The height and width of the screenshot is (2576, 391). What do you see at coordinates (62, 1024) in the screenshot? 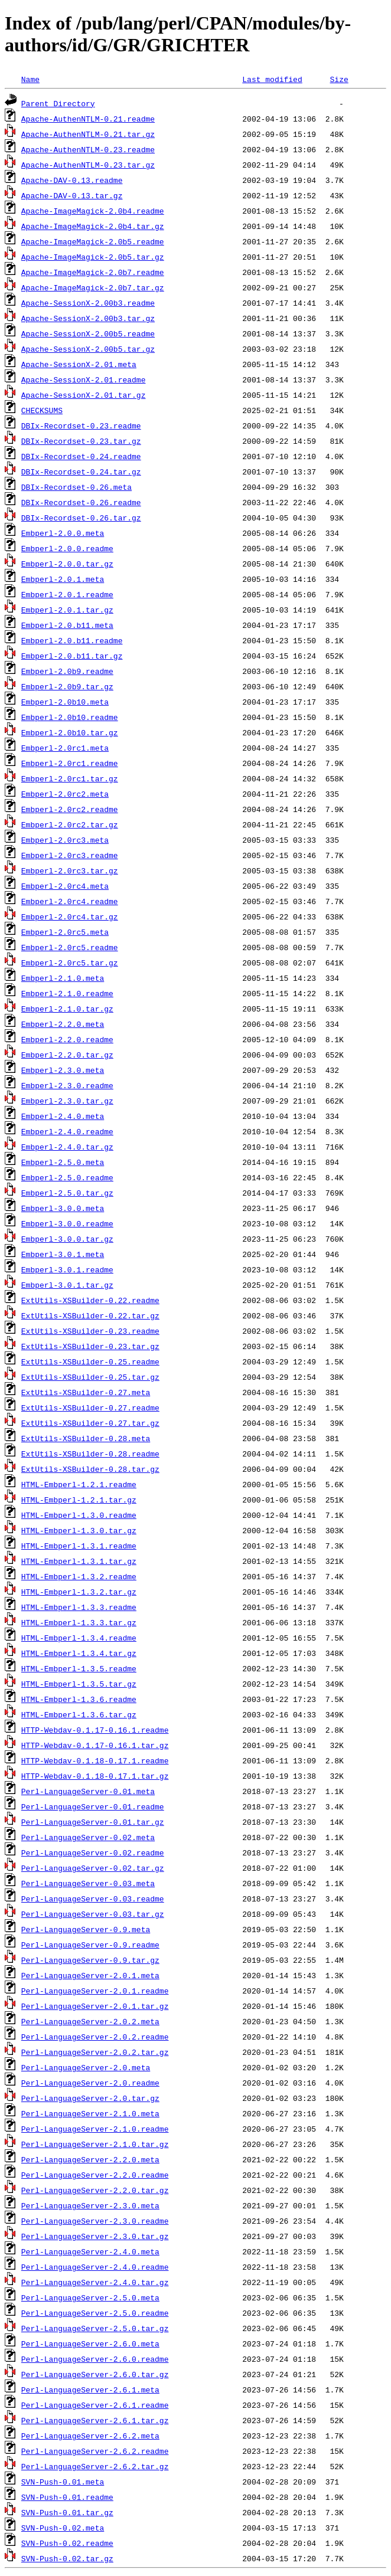
I see `Embperl-2.2.0.meta` at bounding box center [62, 1024].